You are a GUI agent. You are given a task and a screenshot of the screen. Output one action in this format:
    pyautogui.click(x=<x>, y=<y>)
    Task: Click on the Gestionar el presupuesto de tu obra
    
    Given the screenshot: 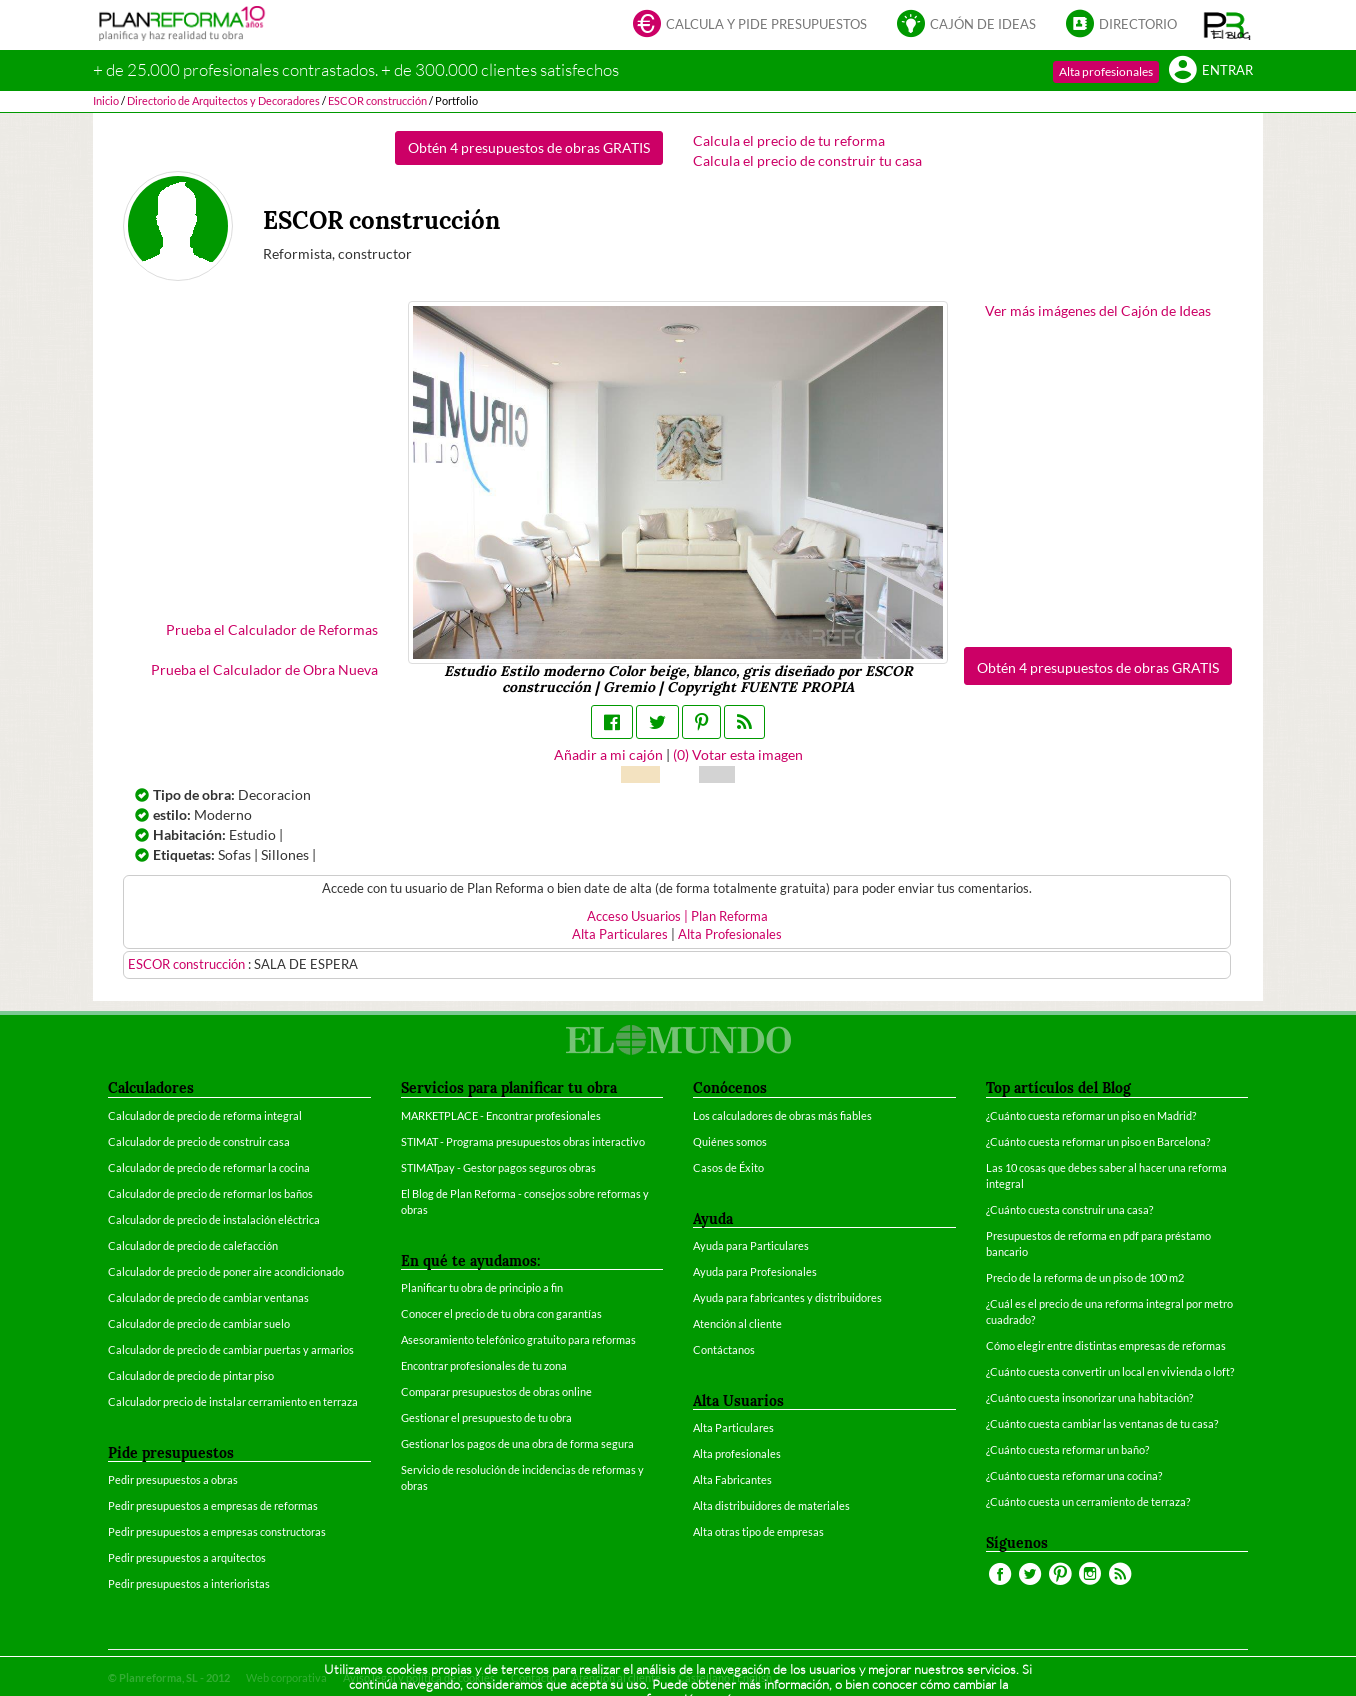 What is the action you would take?
    pyautogui.click(x=486, y=1417)
    